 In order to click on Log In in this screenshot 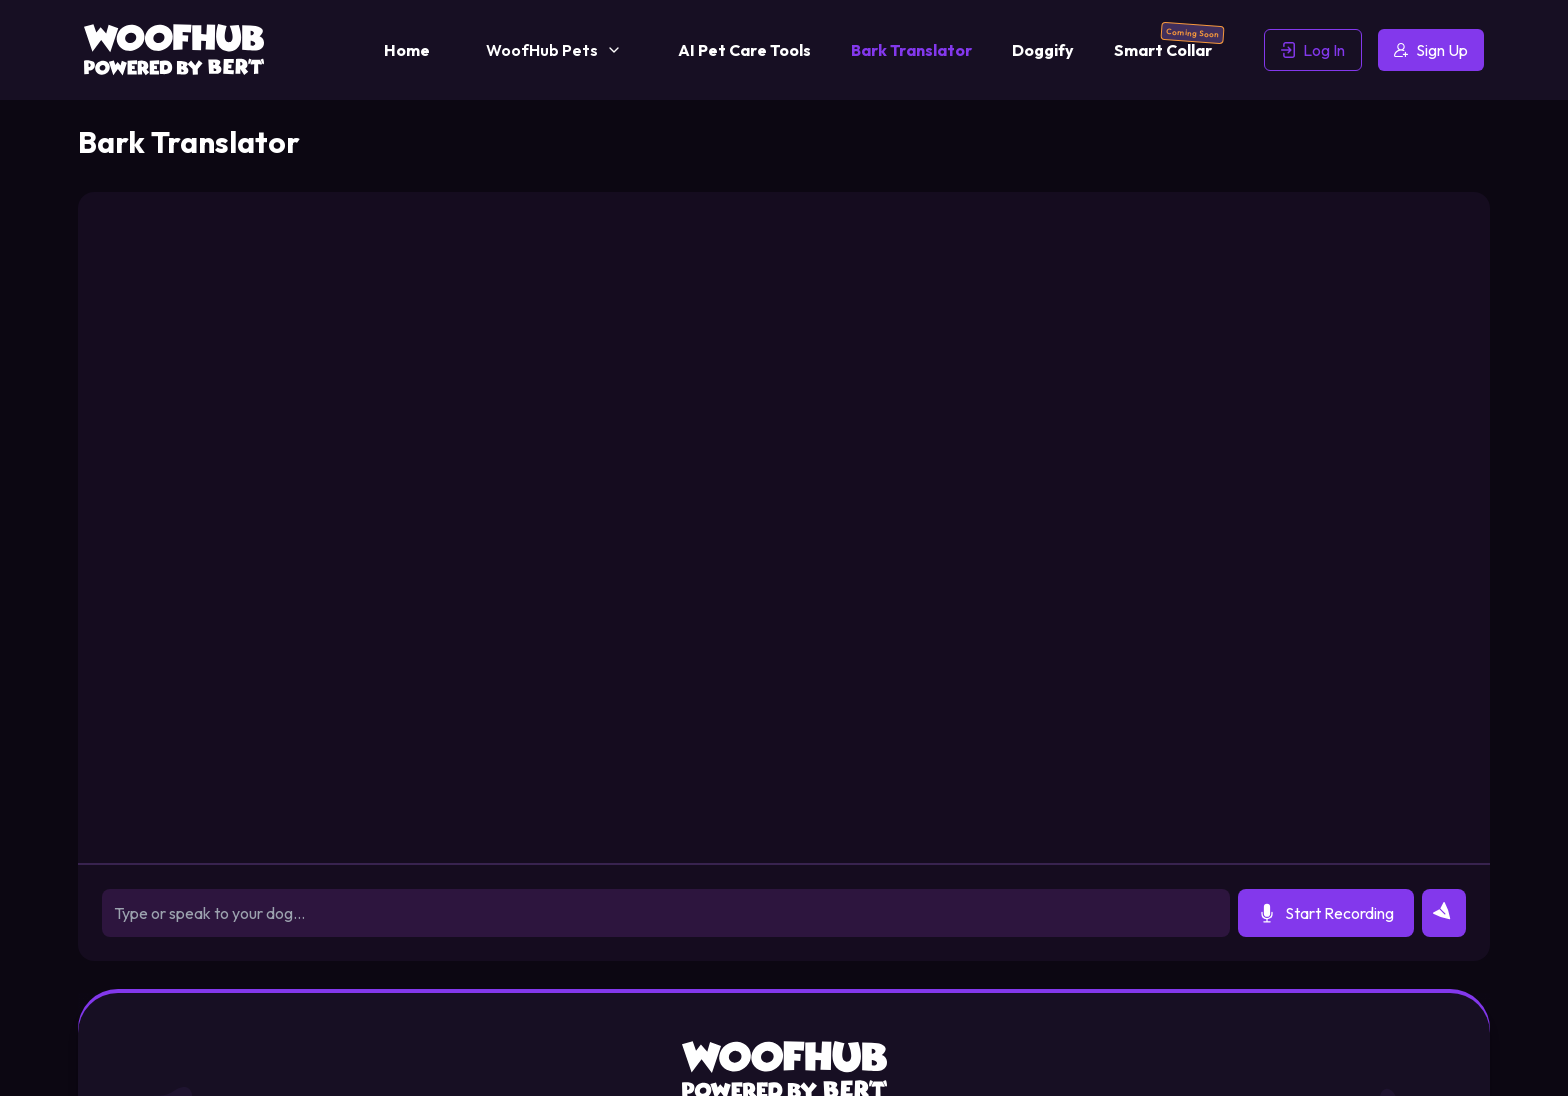, I will do `click(1313, 50)`.